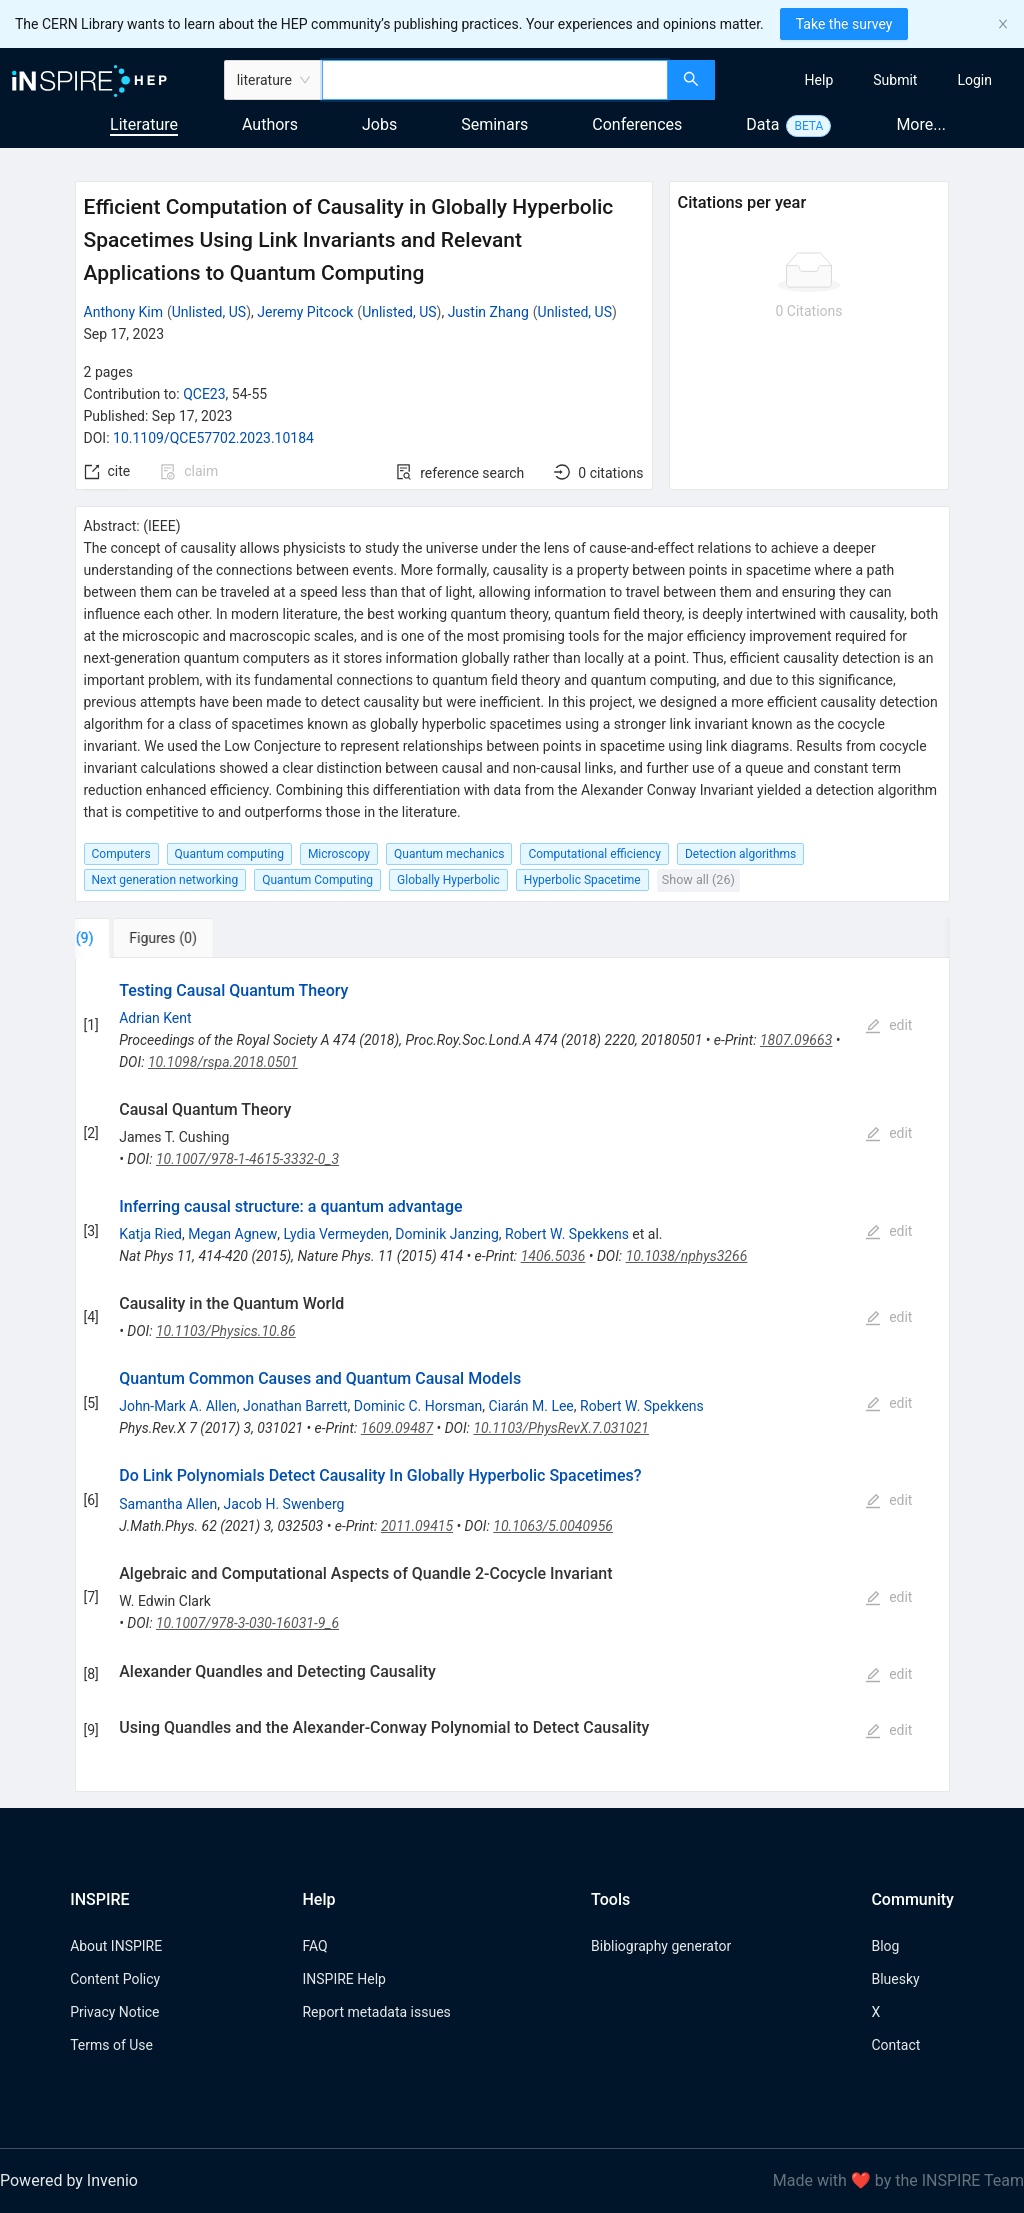 This screenshot has width=1024, height=2213. Describe the element at coordinates (974, 80) in the screenshot. I see `Login` at that location.